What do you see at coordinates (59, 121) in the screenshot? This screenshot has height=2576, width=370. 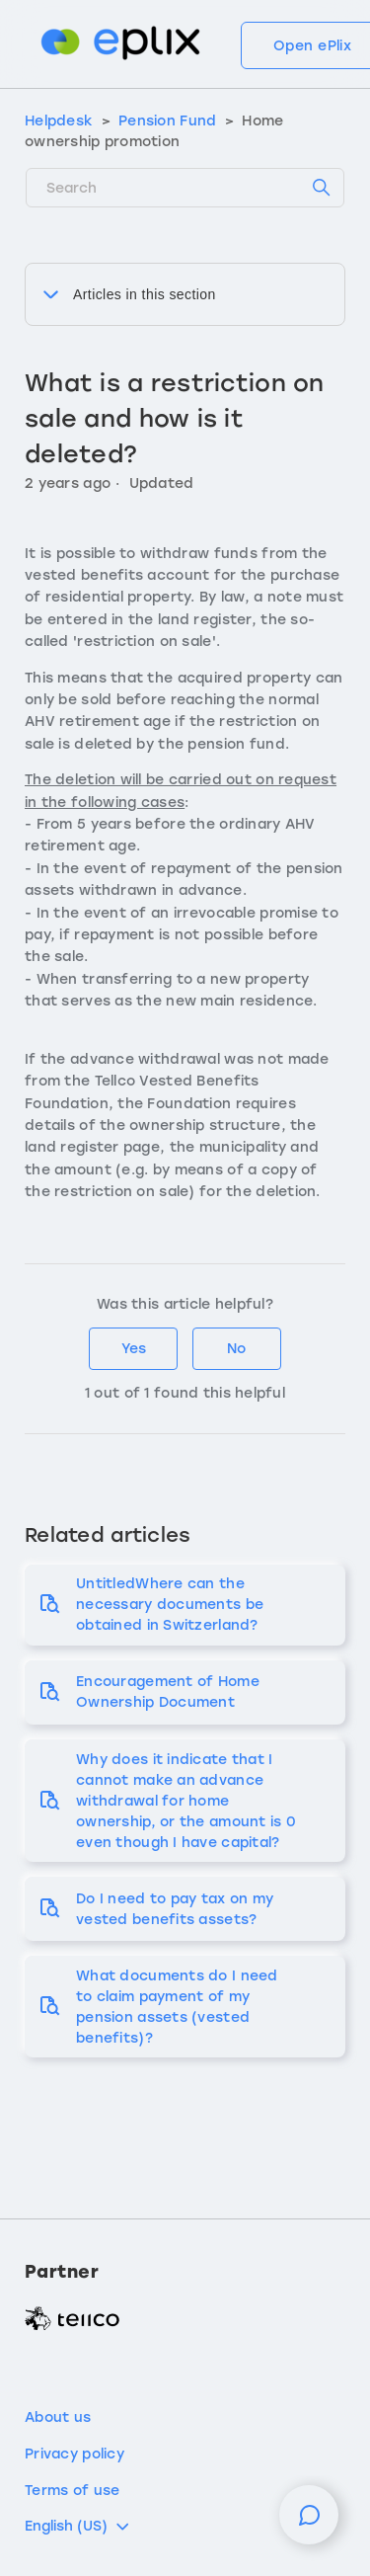 I see `Helpdesk` at bounding box center [59, 121].